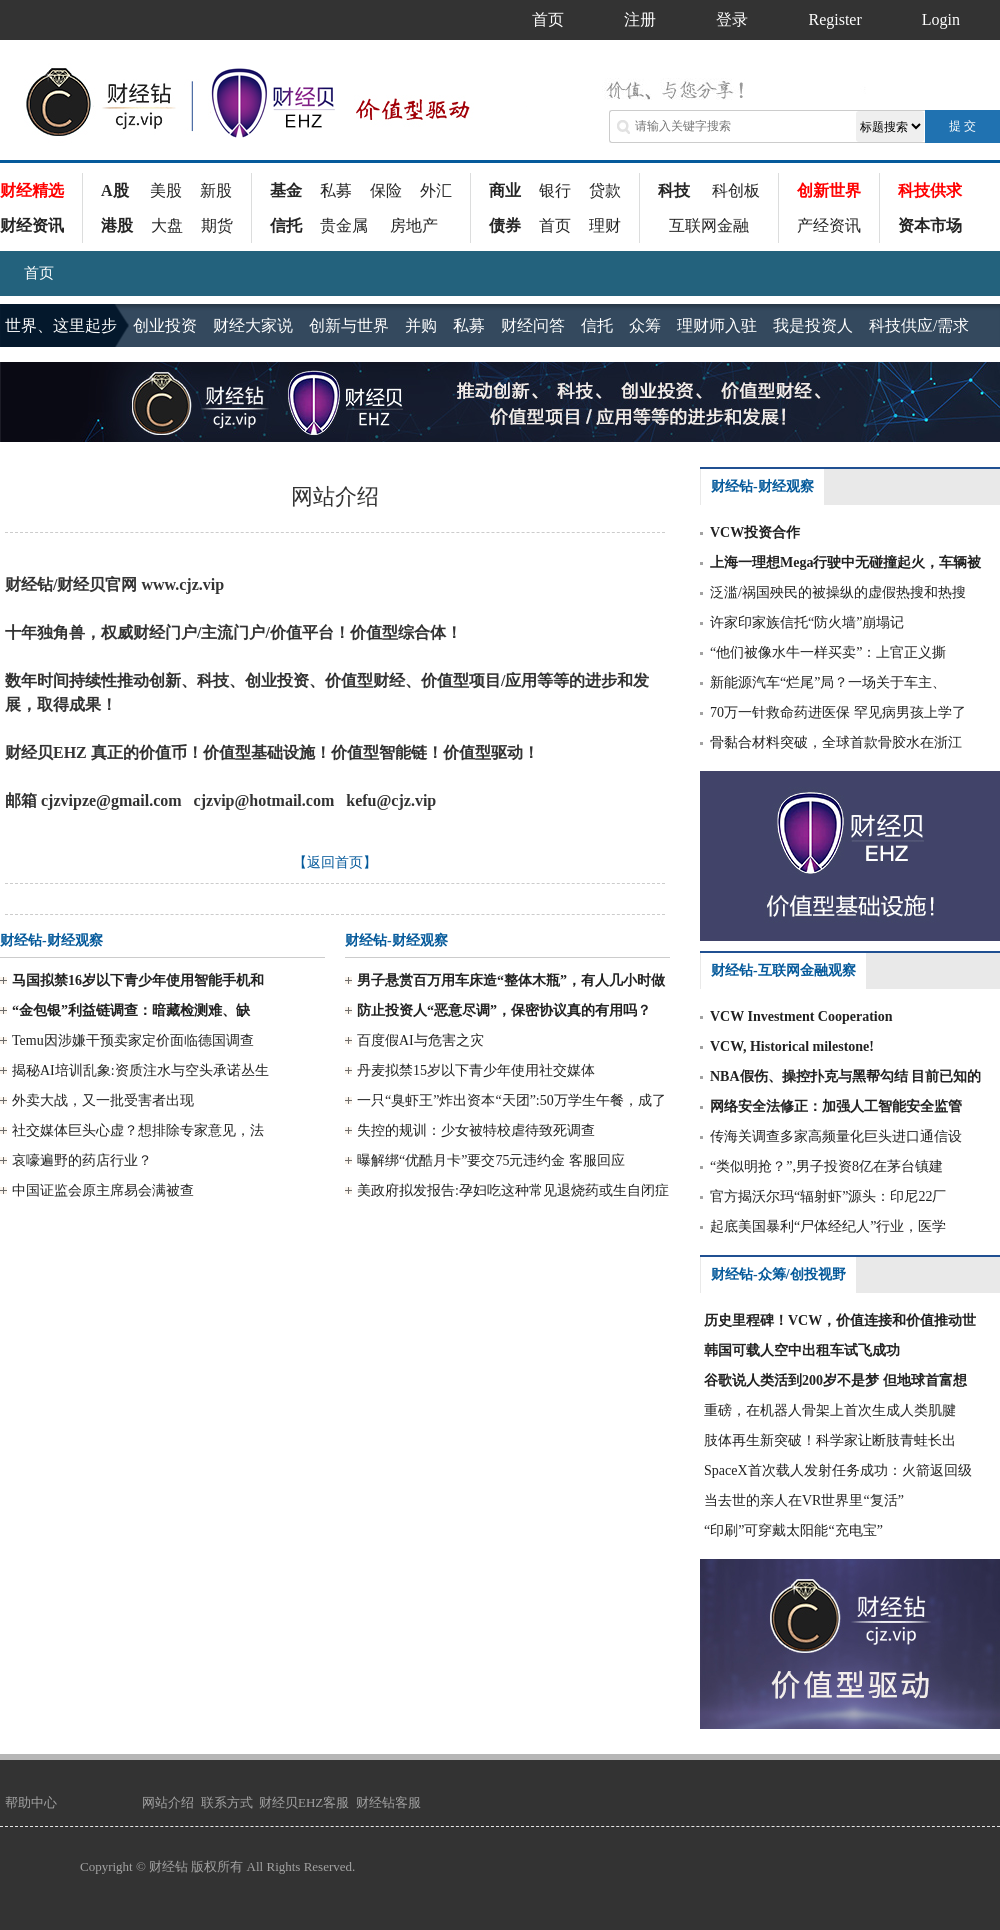 The width and height of the screenshot is (1000, 1930). Describe the element at coordinates (930, 190) in the screenshot. I see `科技供求` at that location.